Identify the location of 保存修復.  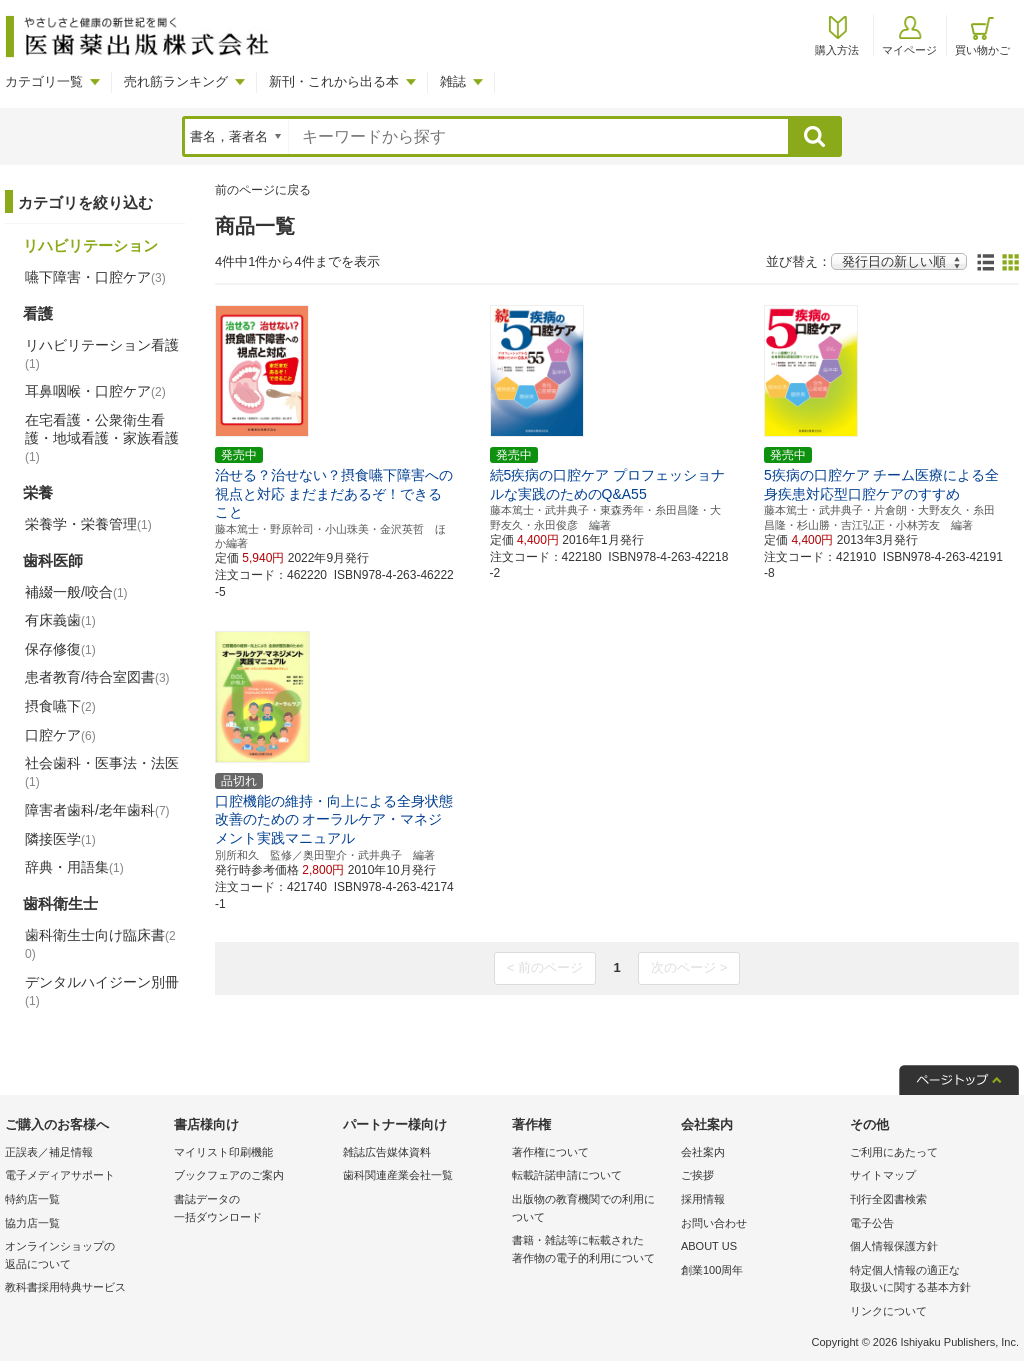
(60, 649).